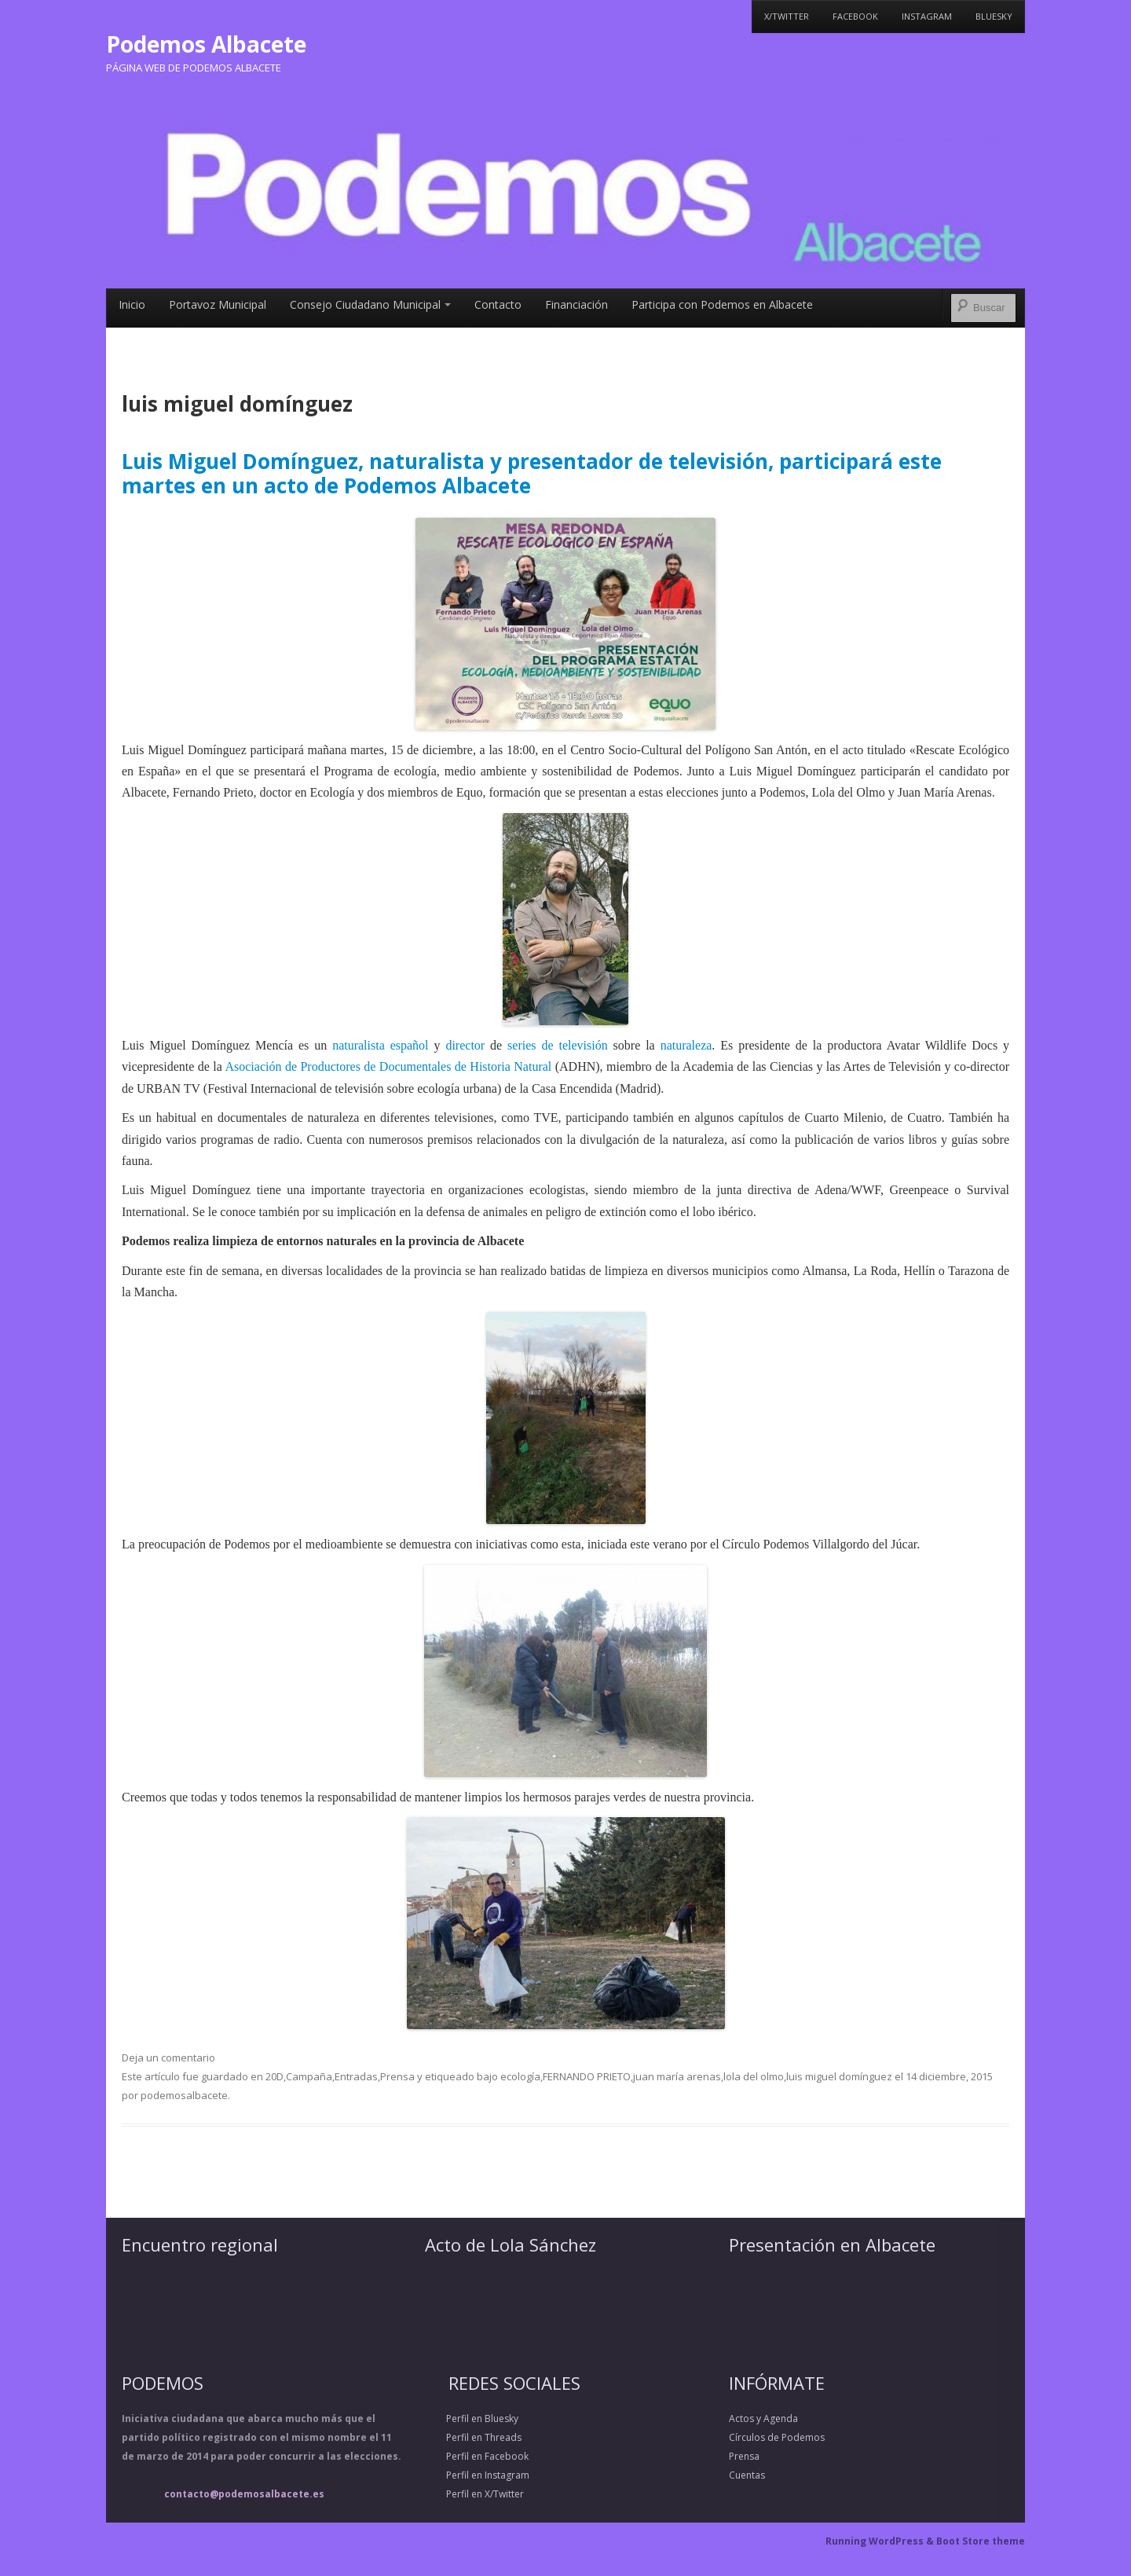 The width and height of the screenshot is (1131, 2576). I want to click on ecología, so click(520, 2076).